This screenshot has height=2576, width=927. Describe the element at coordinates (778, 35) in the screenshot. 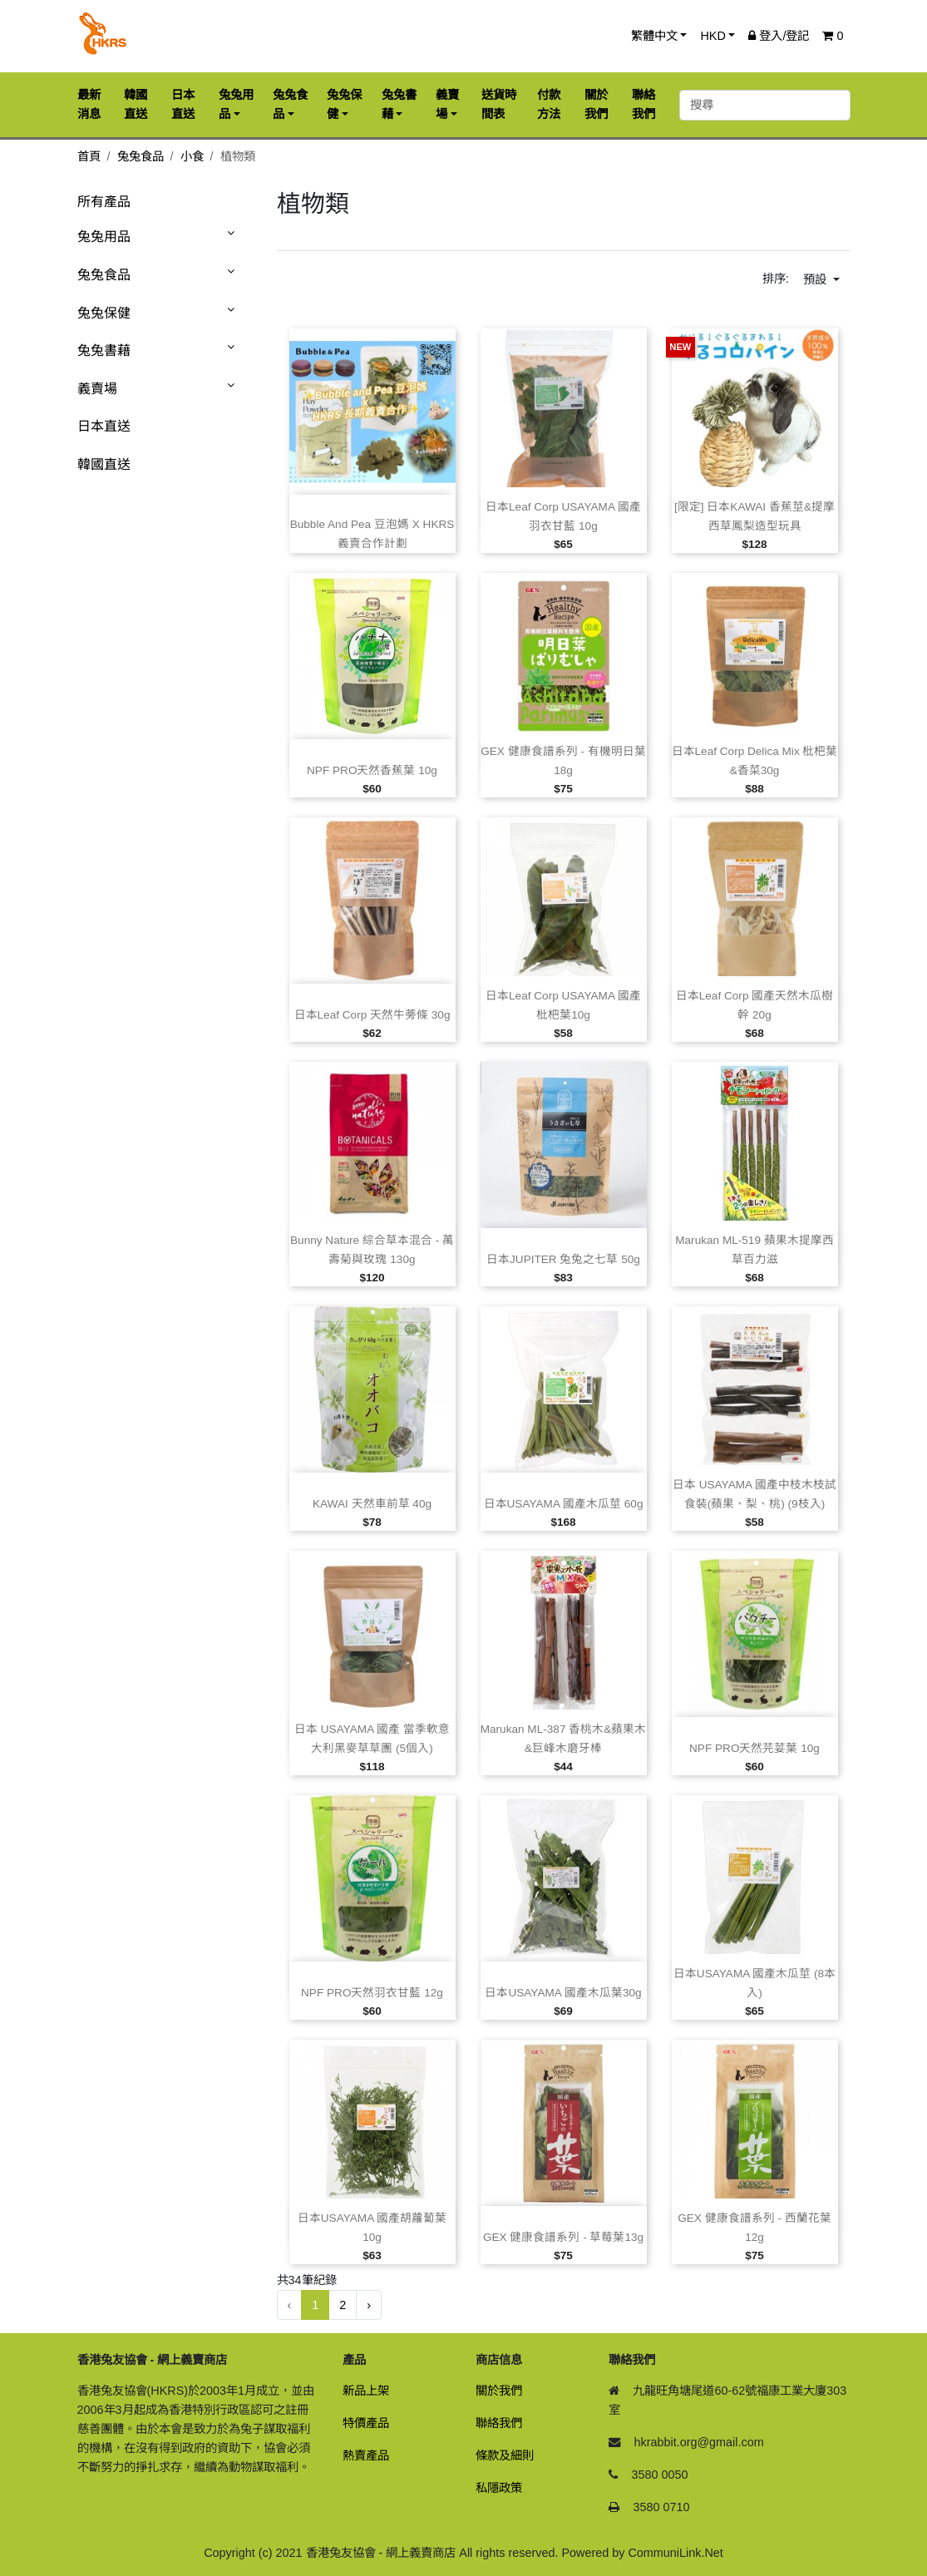

I see `登入/登記` at that location.